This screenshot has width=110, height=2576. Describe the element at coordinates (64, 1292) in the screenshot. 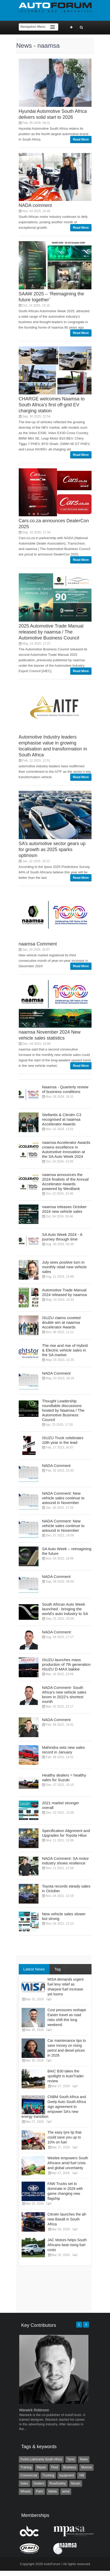

I see `Automotive Trade Manual 2024 released by naamsa` at that location.